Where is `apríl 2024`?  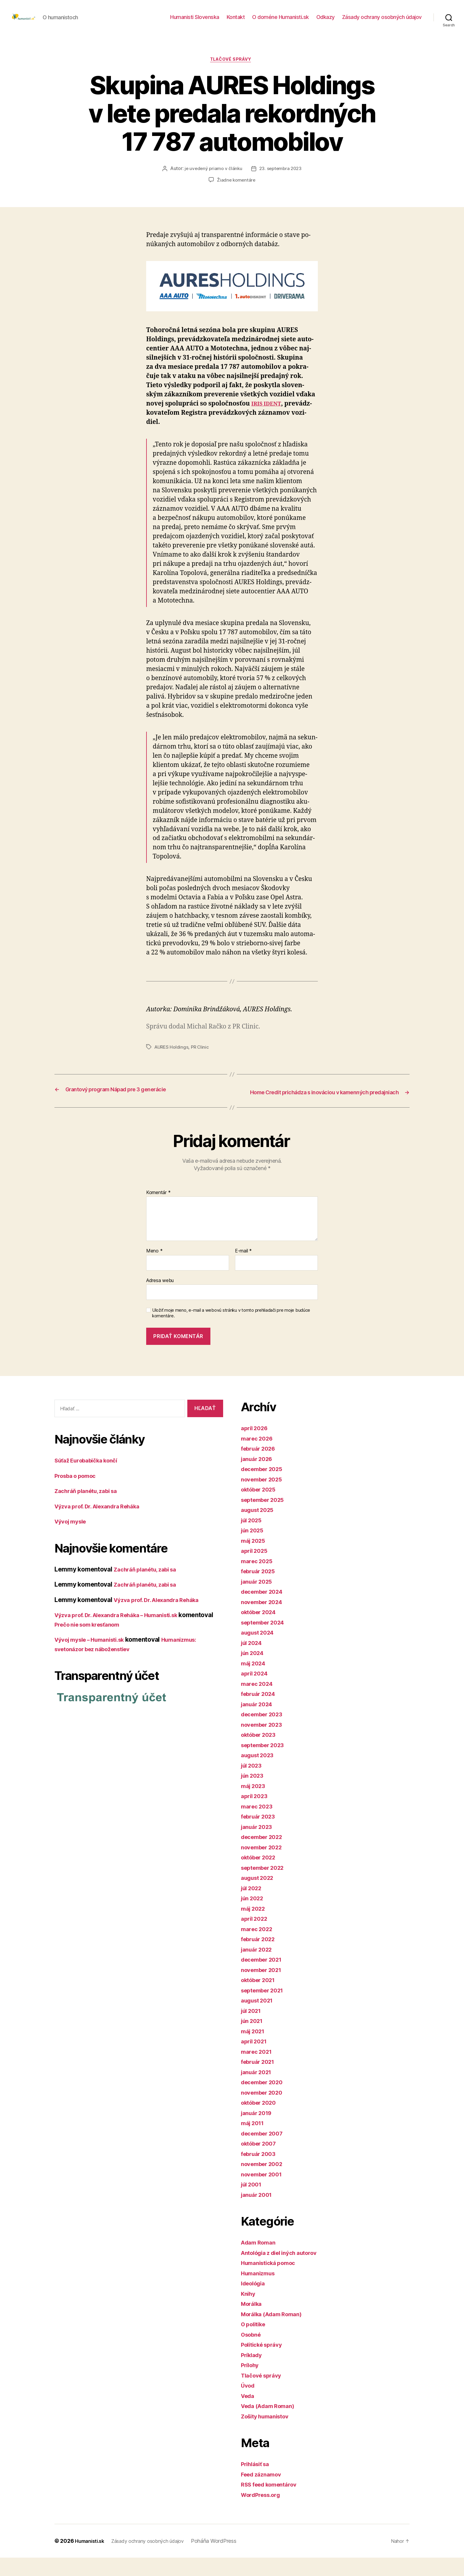 apríl 2024 is located at coordinates (256, 1691).